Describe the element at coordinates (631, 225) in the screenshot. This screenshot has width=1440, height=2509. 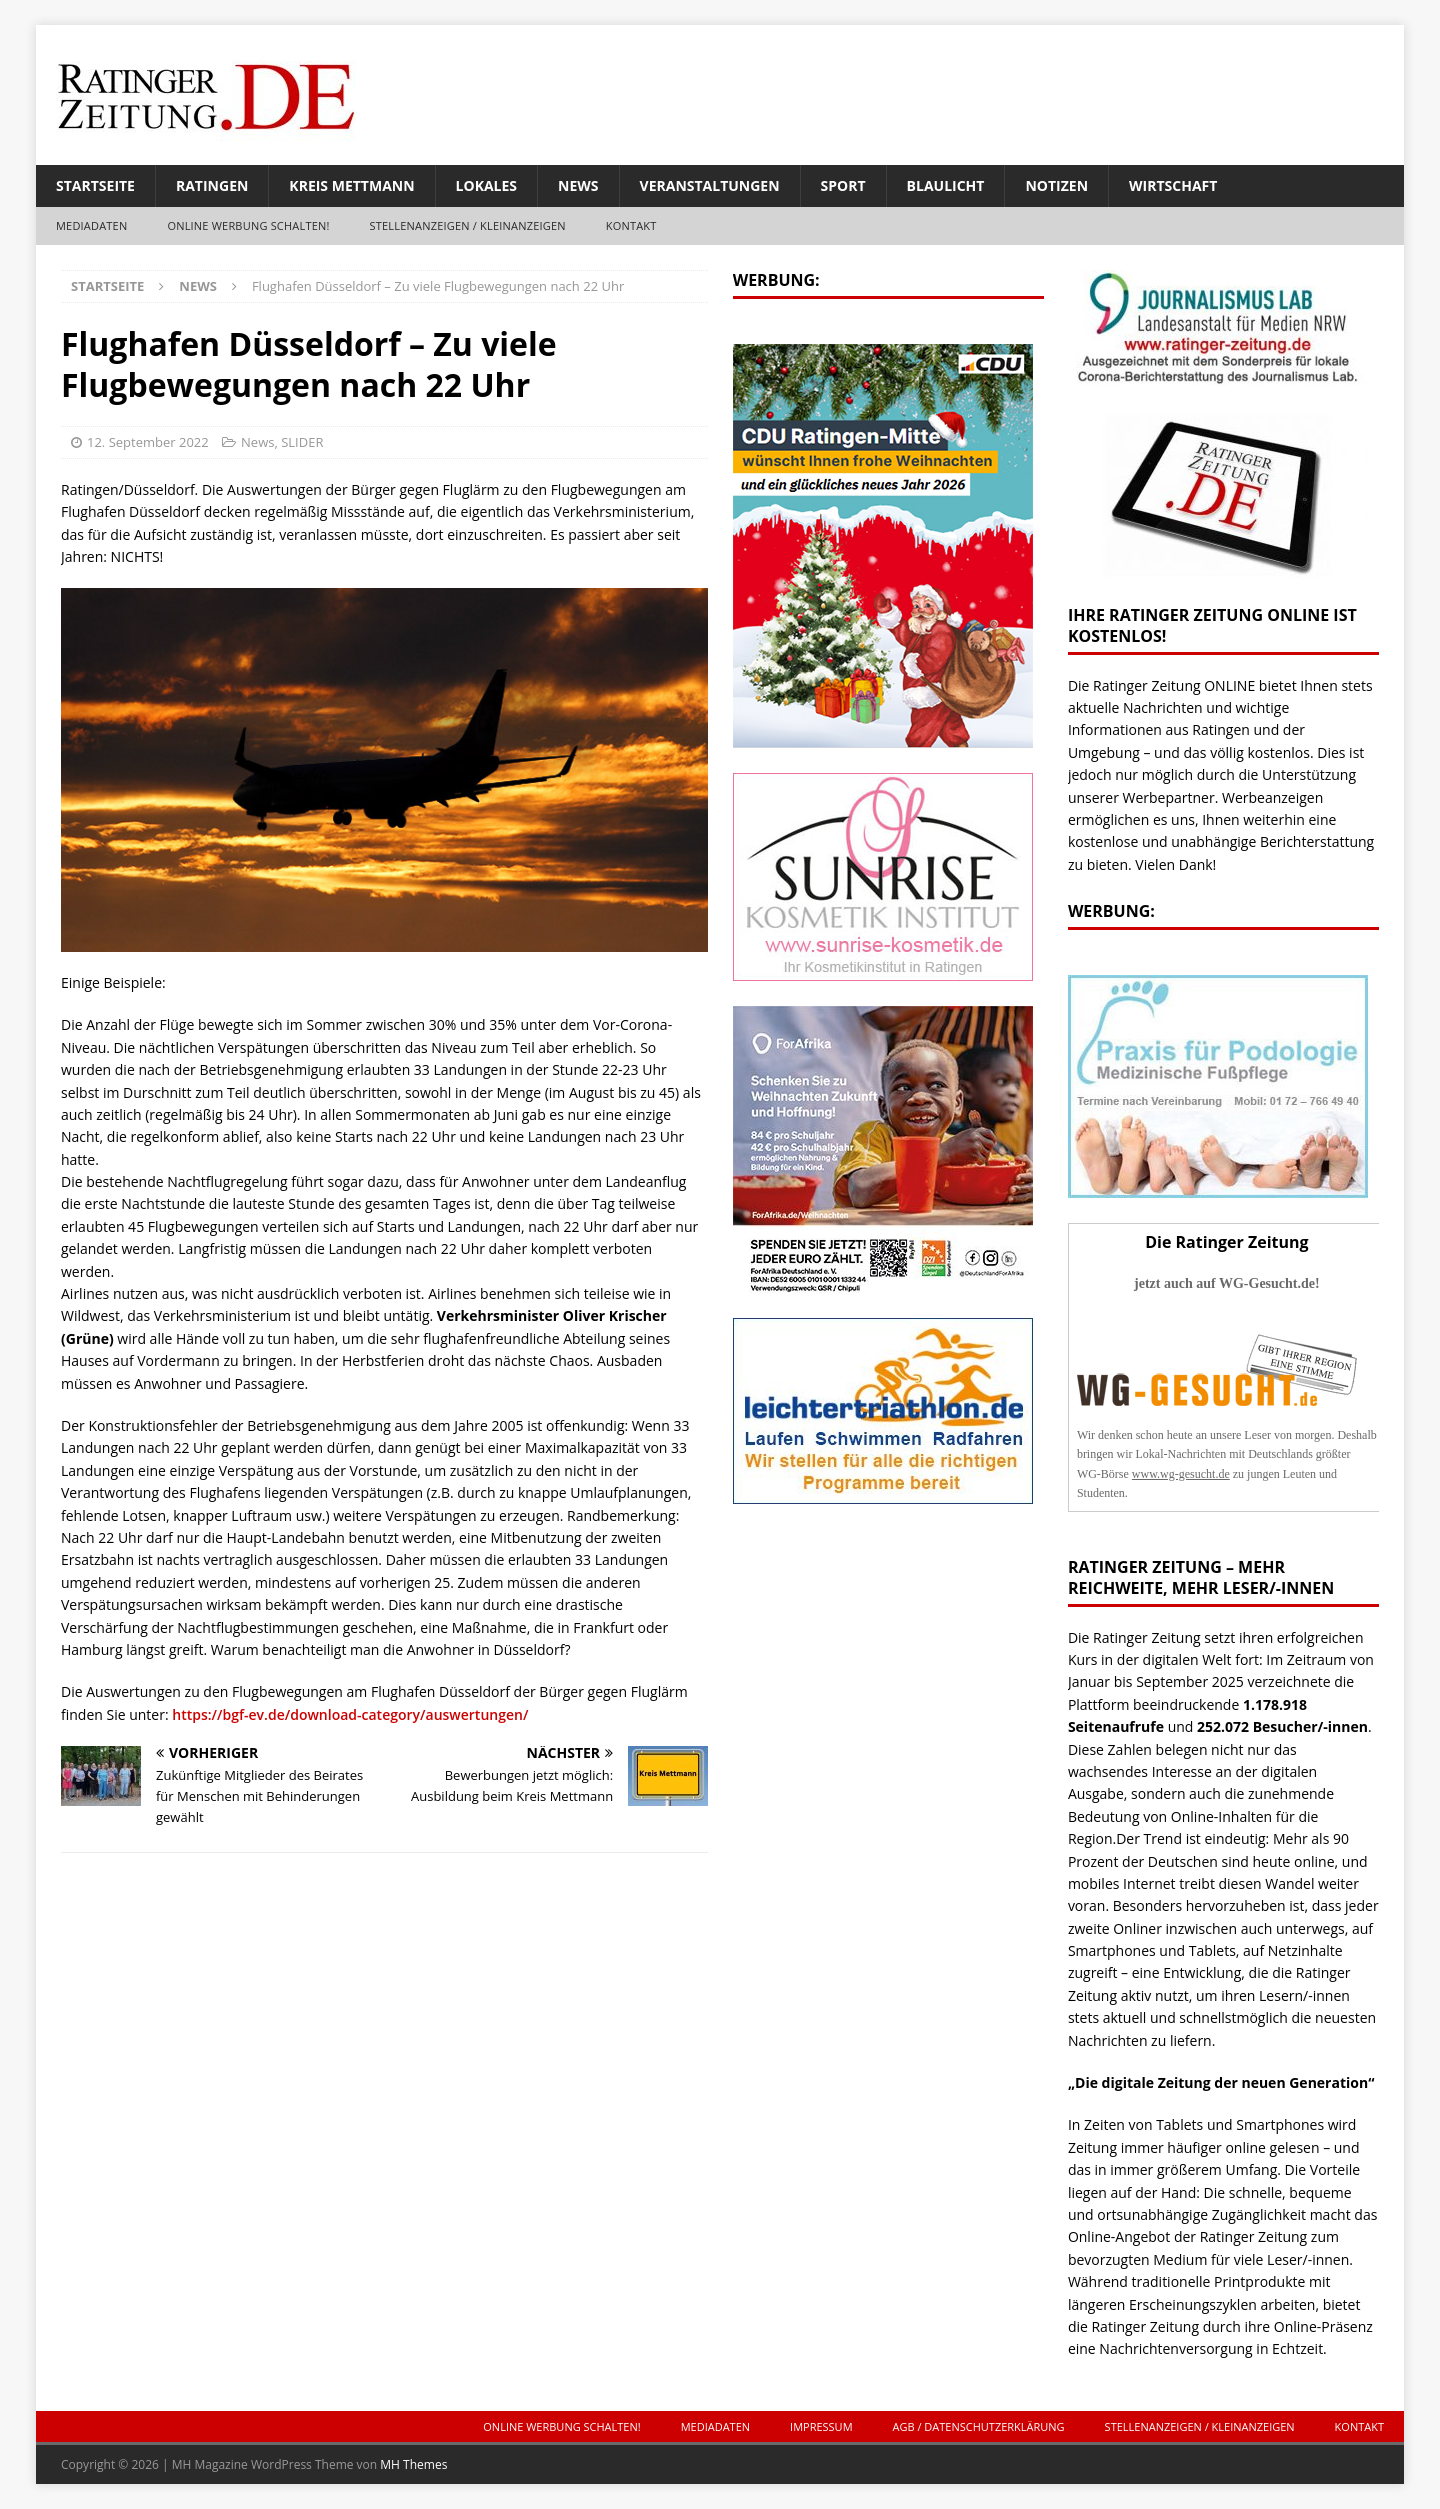
I see `Kontakt` at that location.